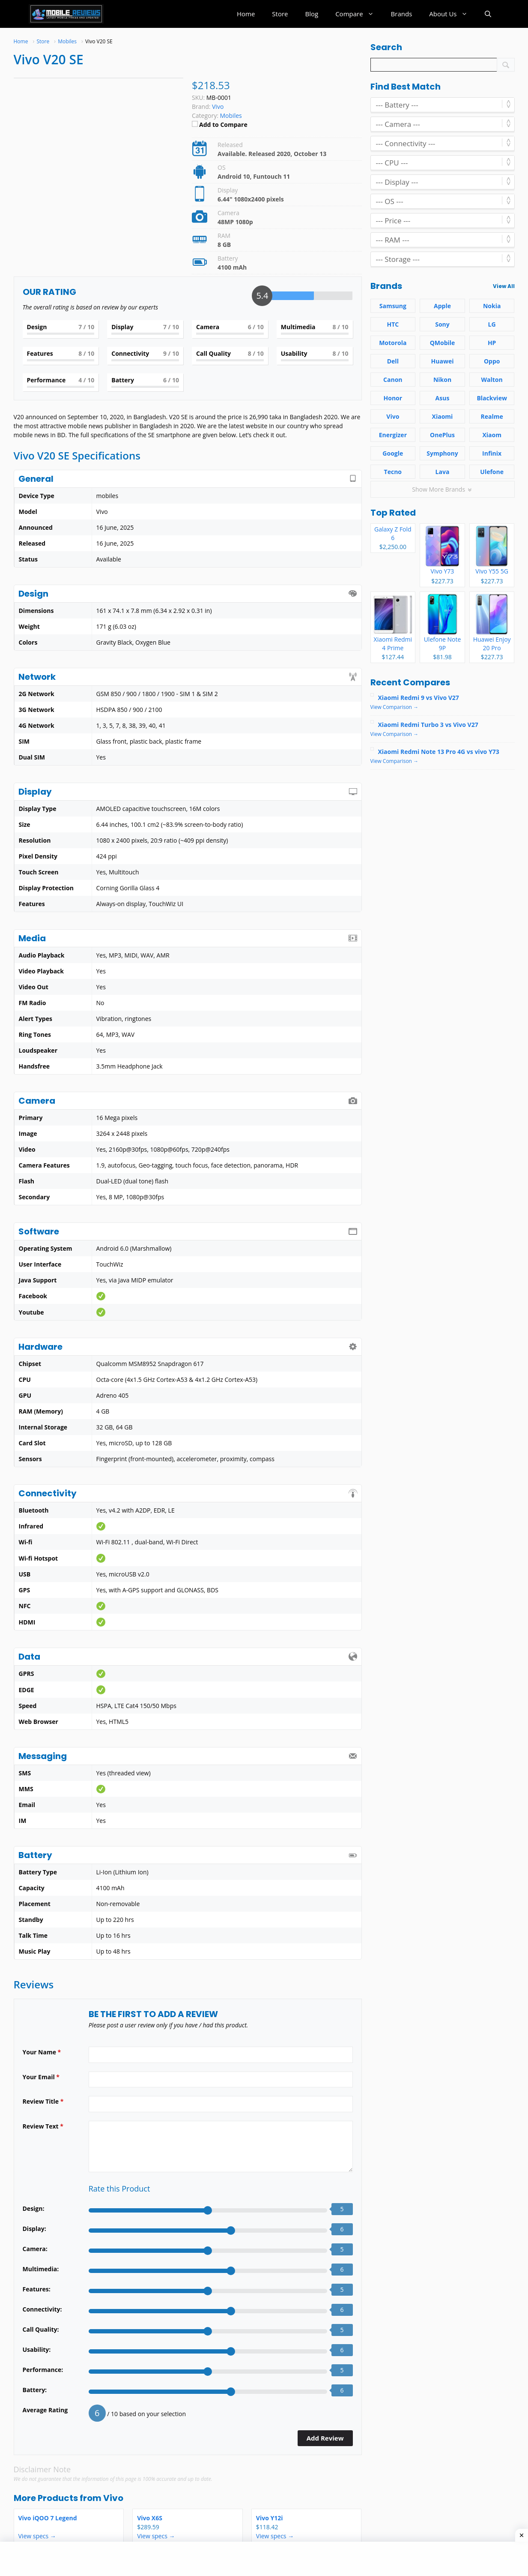 This screenshot has height=2576, width=528. Describe the element at coordinates (231, 115) in the screenshot. I see `Mobiles` at that location.